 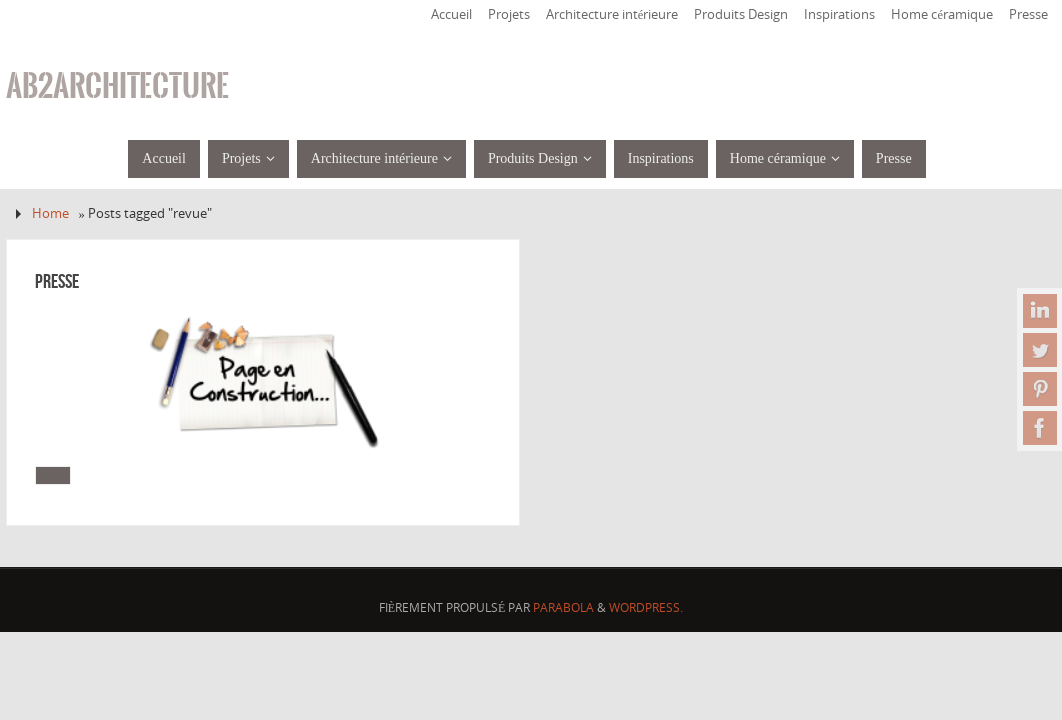 I want to click on Architecture intérieure, so click(x=612, y=14).